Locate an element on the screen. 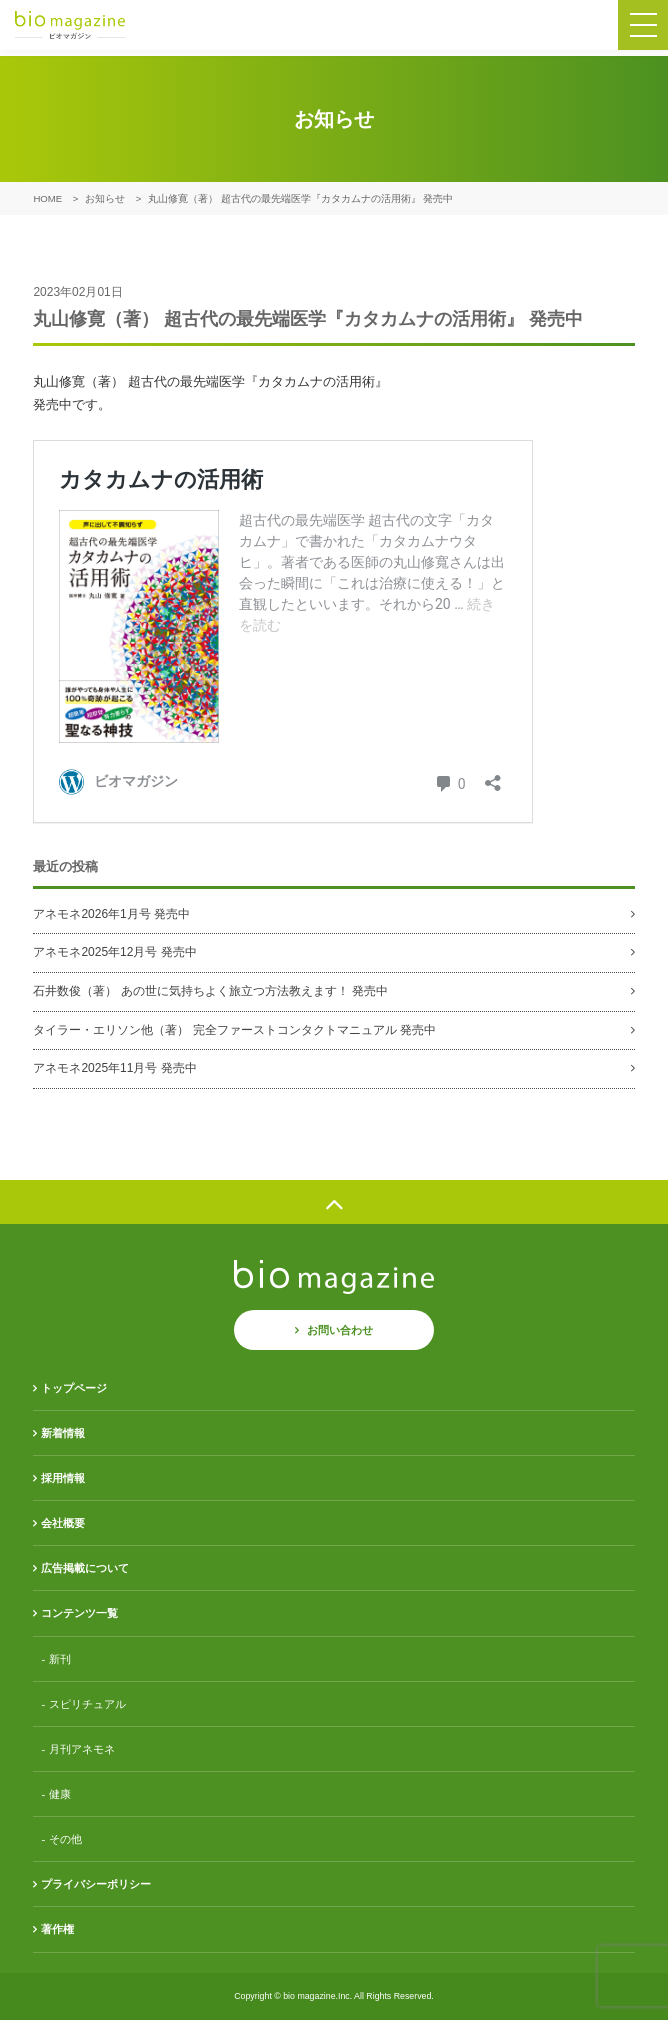  プライバシーポリシー is located at coordinates (96, 1884).